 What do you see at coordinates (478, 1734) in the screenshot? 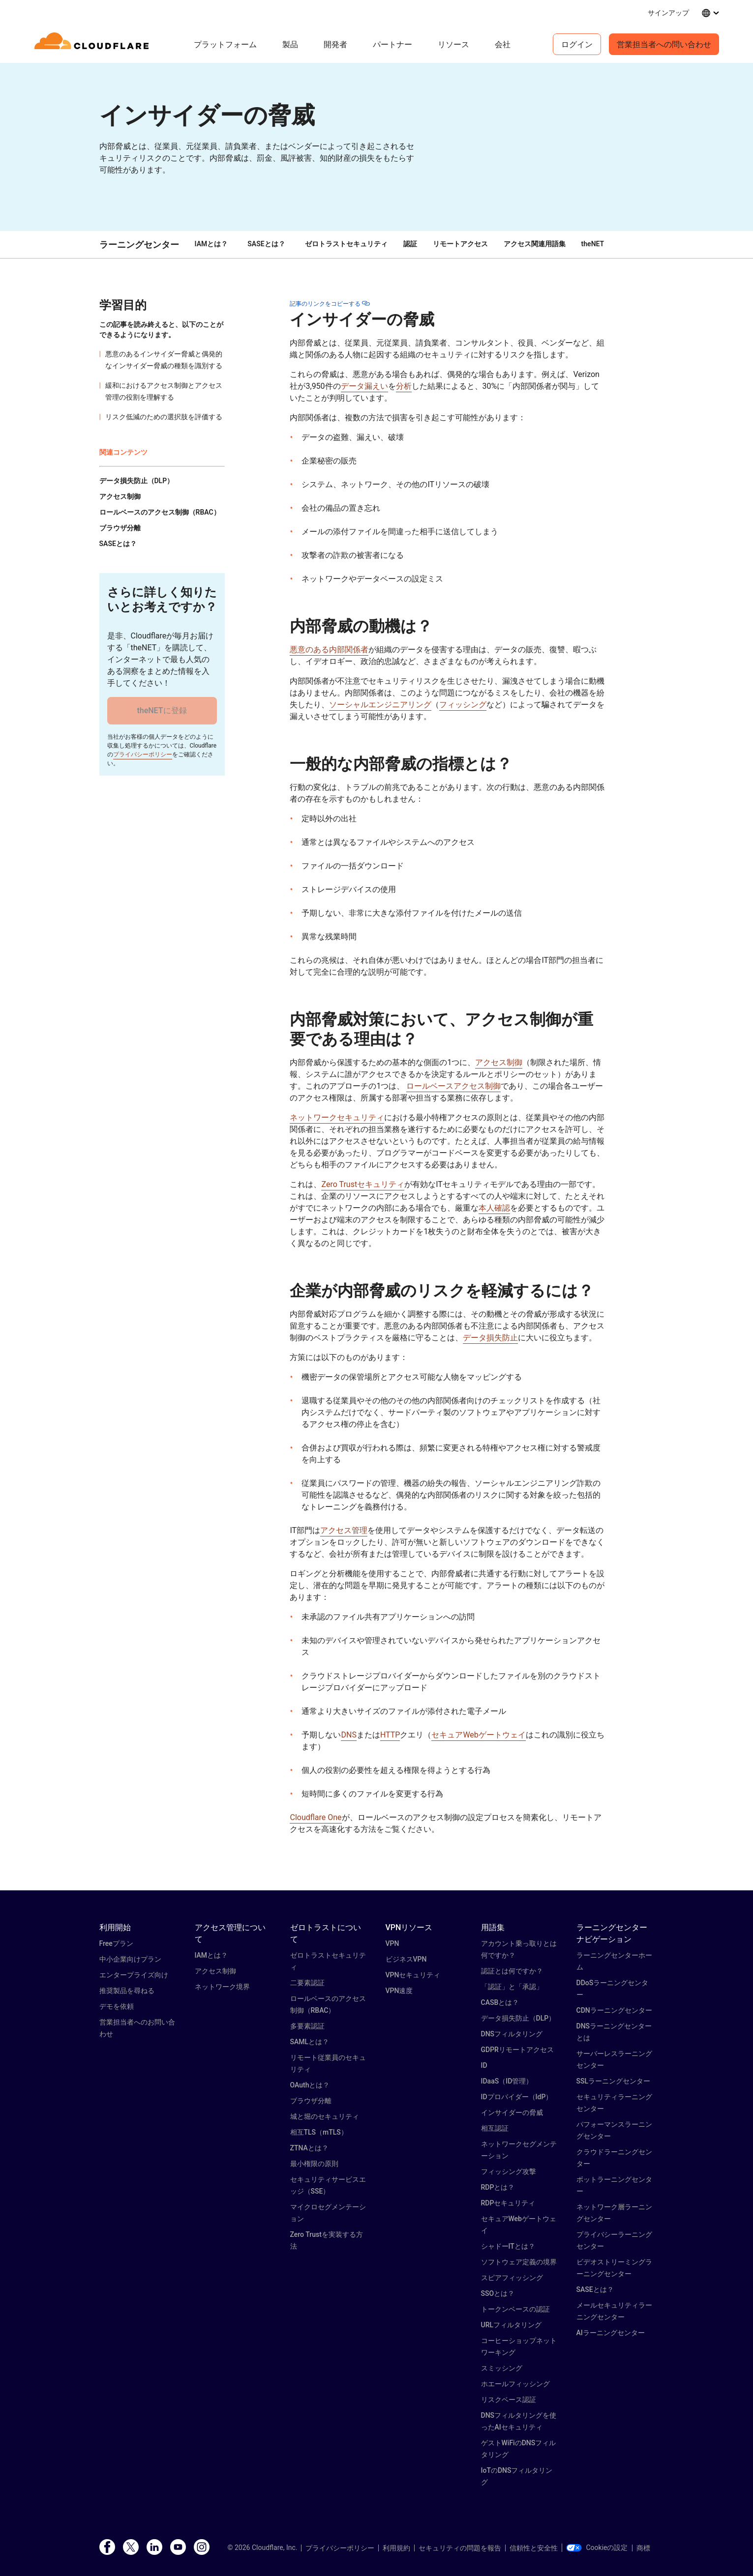
I see `セキュアWebゲートウェイ` at bounding box center [478, 1734].